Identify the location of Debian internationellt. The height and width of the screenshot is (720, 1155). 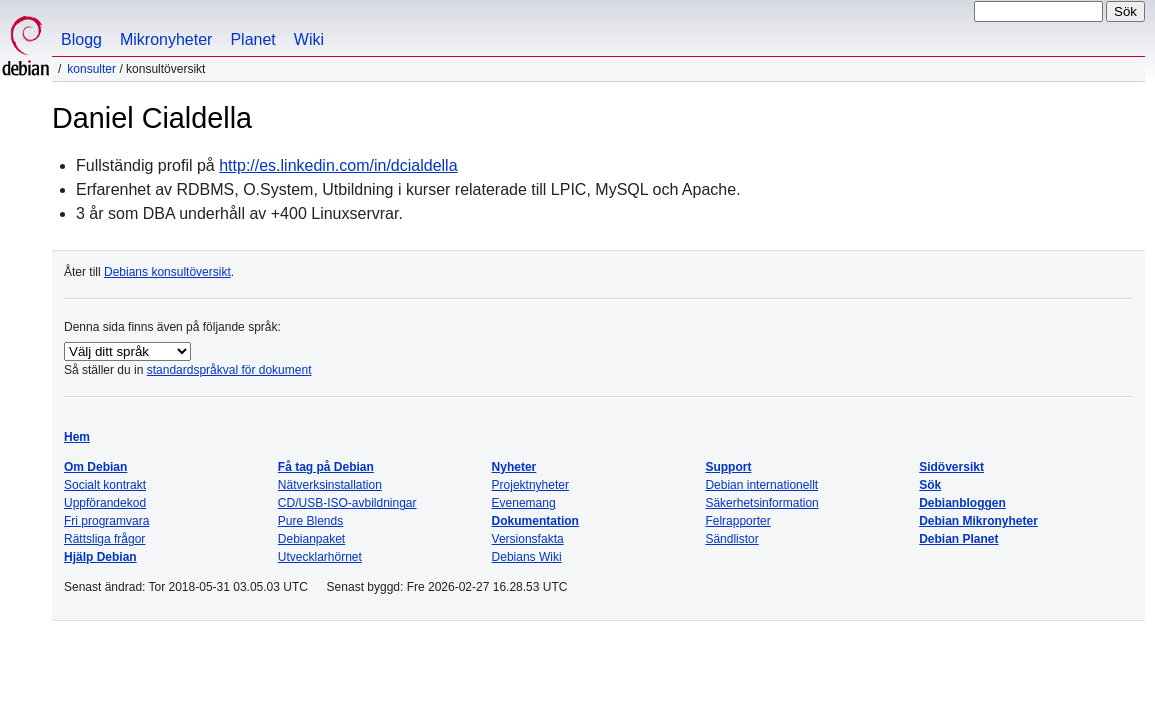
(761, 485).